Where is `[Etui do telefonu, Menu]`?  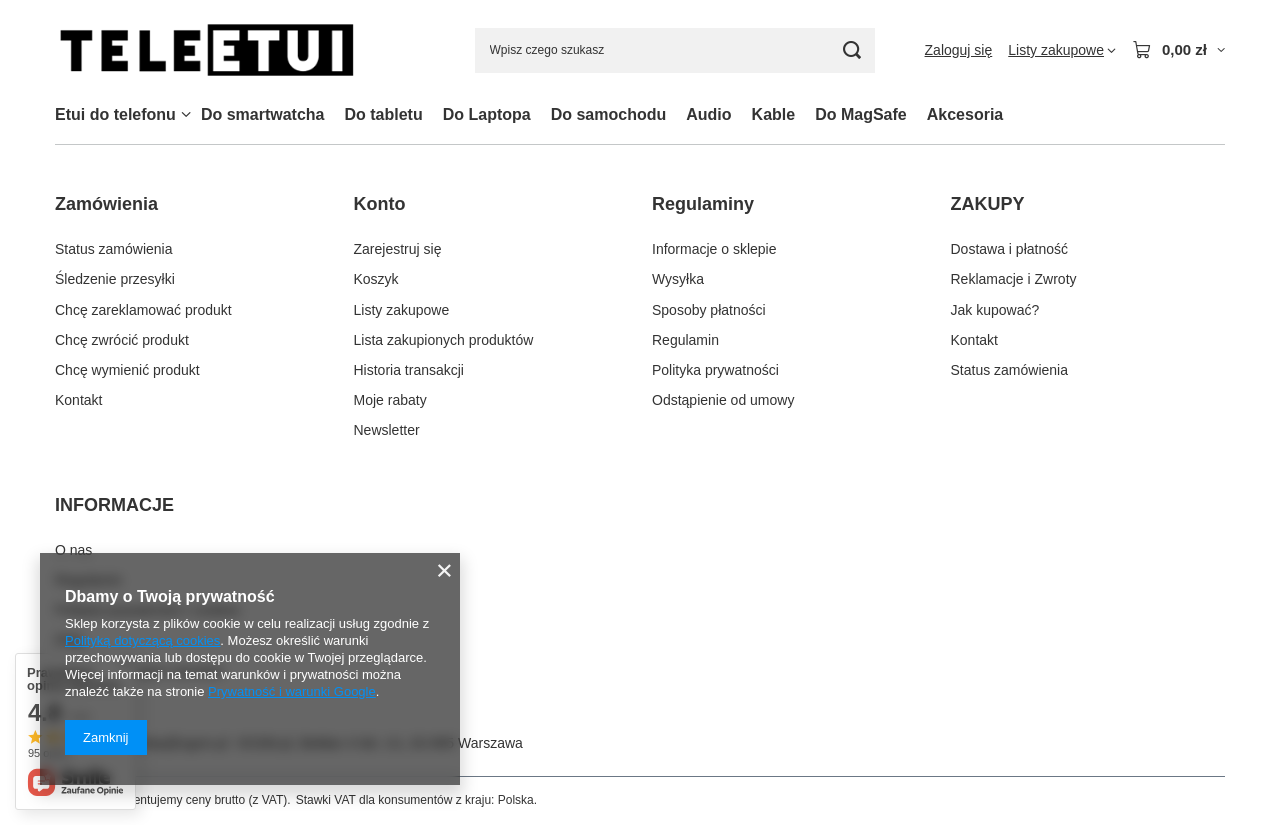
[Etui do telefonu, Menu] is located at coordinates (186, 114).